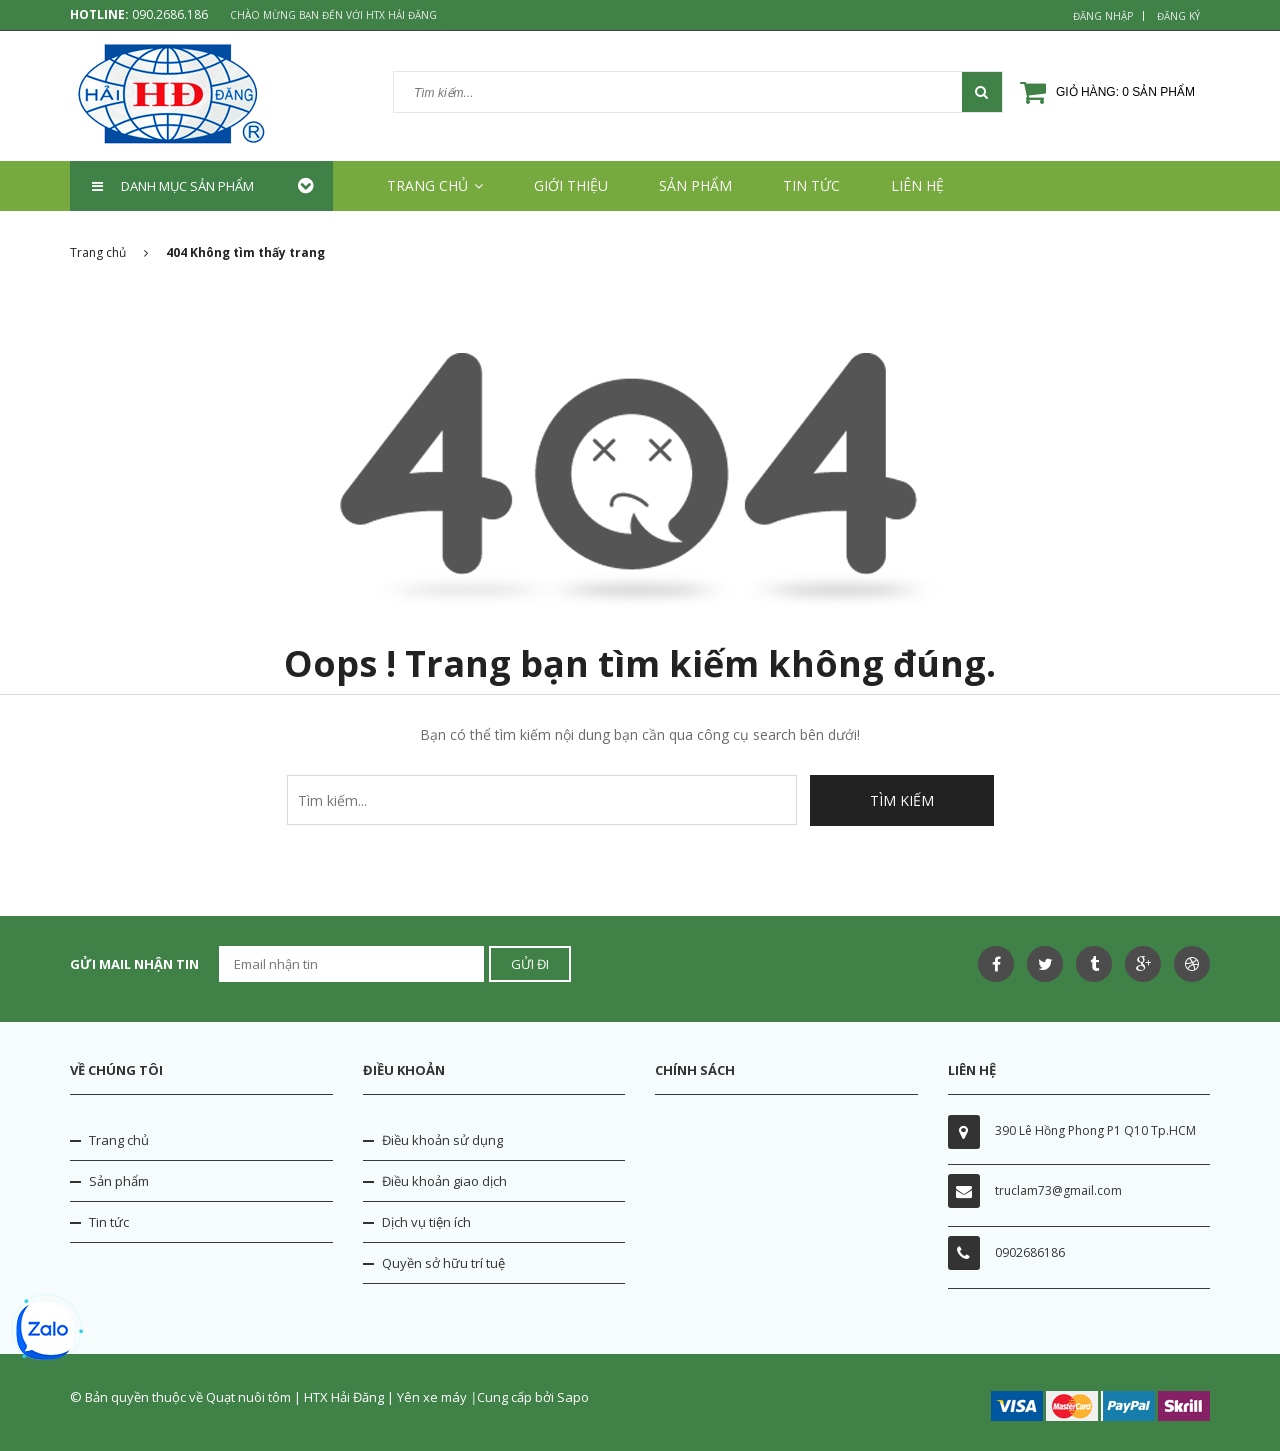 The width and height of the screenshot is (1280, 1451). Describe the element at coordinates (435, 185) in the screenshot. I see `Trang chủ` at that location.